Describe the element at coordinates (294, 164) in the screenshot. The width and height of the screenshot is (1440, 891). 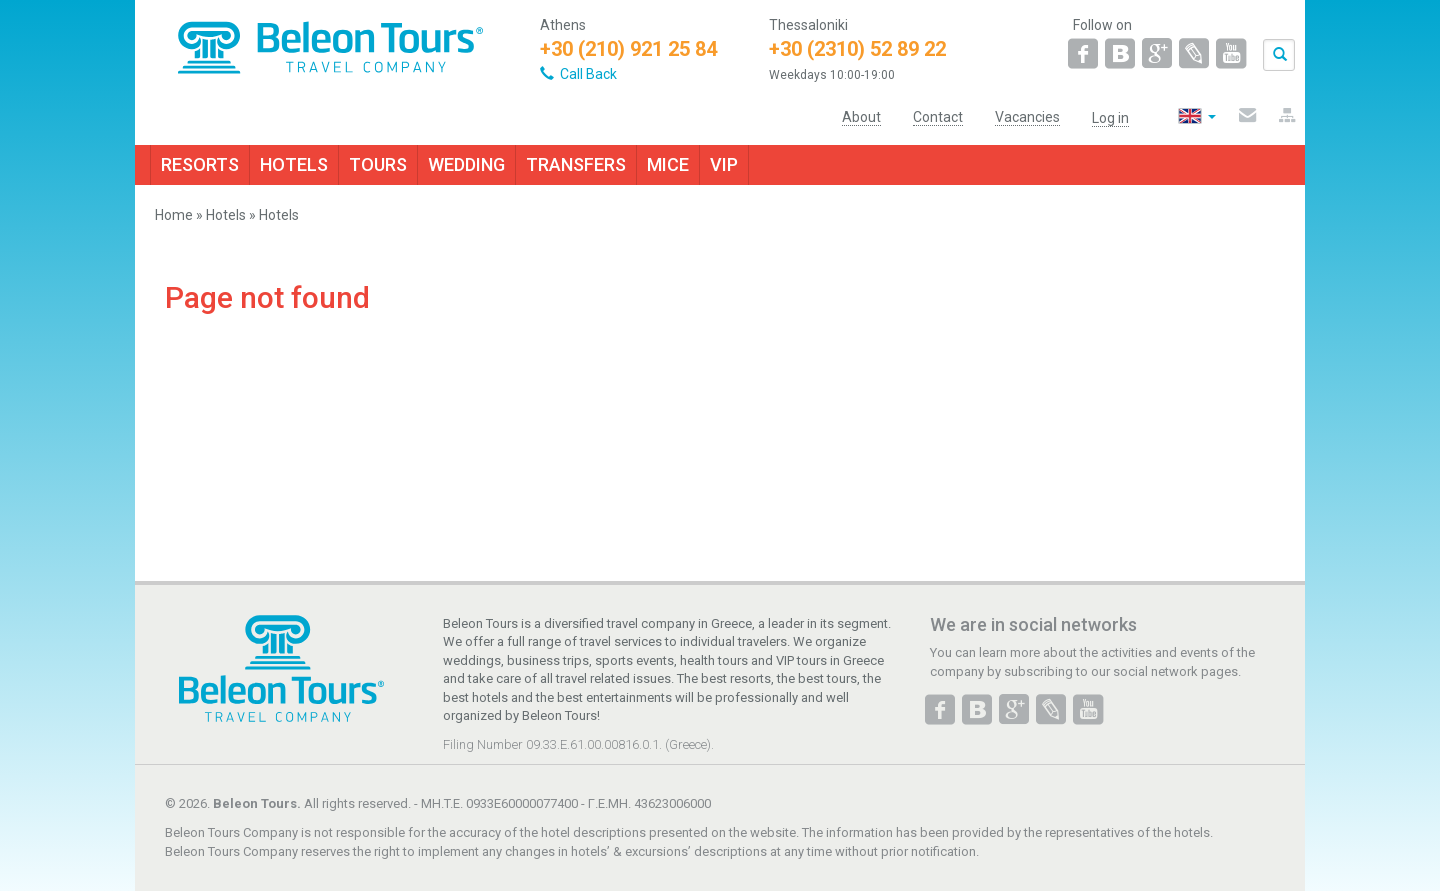
I see `HOTELS` at that location.